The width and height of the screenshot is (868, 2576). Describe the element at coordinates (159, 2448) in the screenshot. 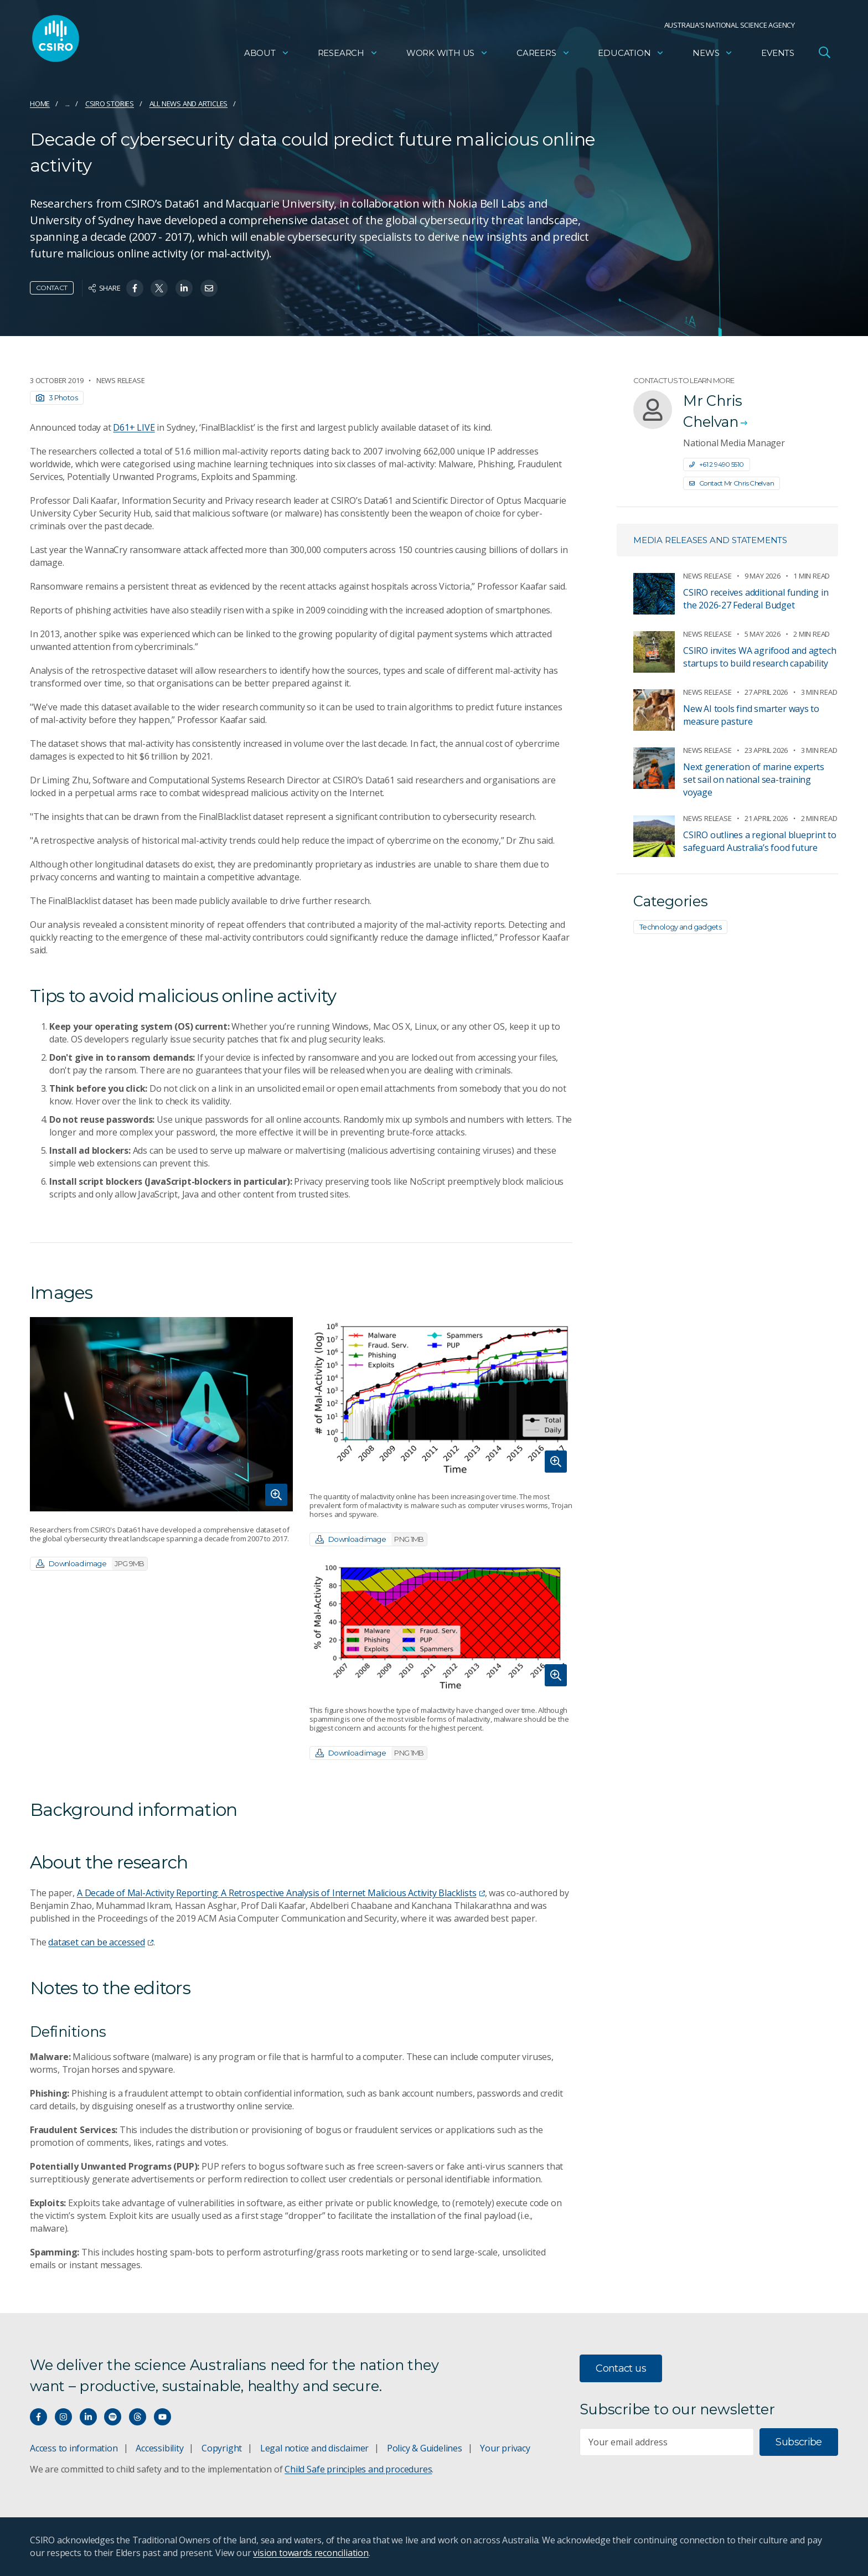

I see `Accessibility` at that location.